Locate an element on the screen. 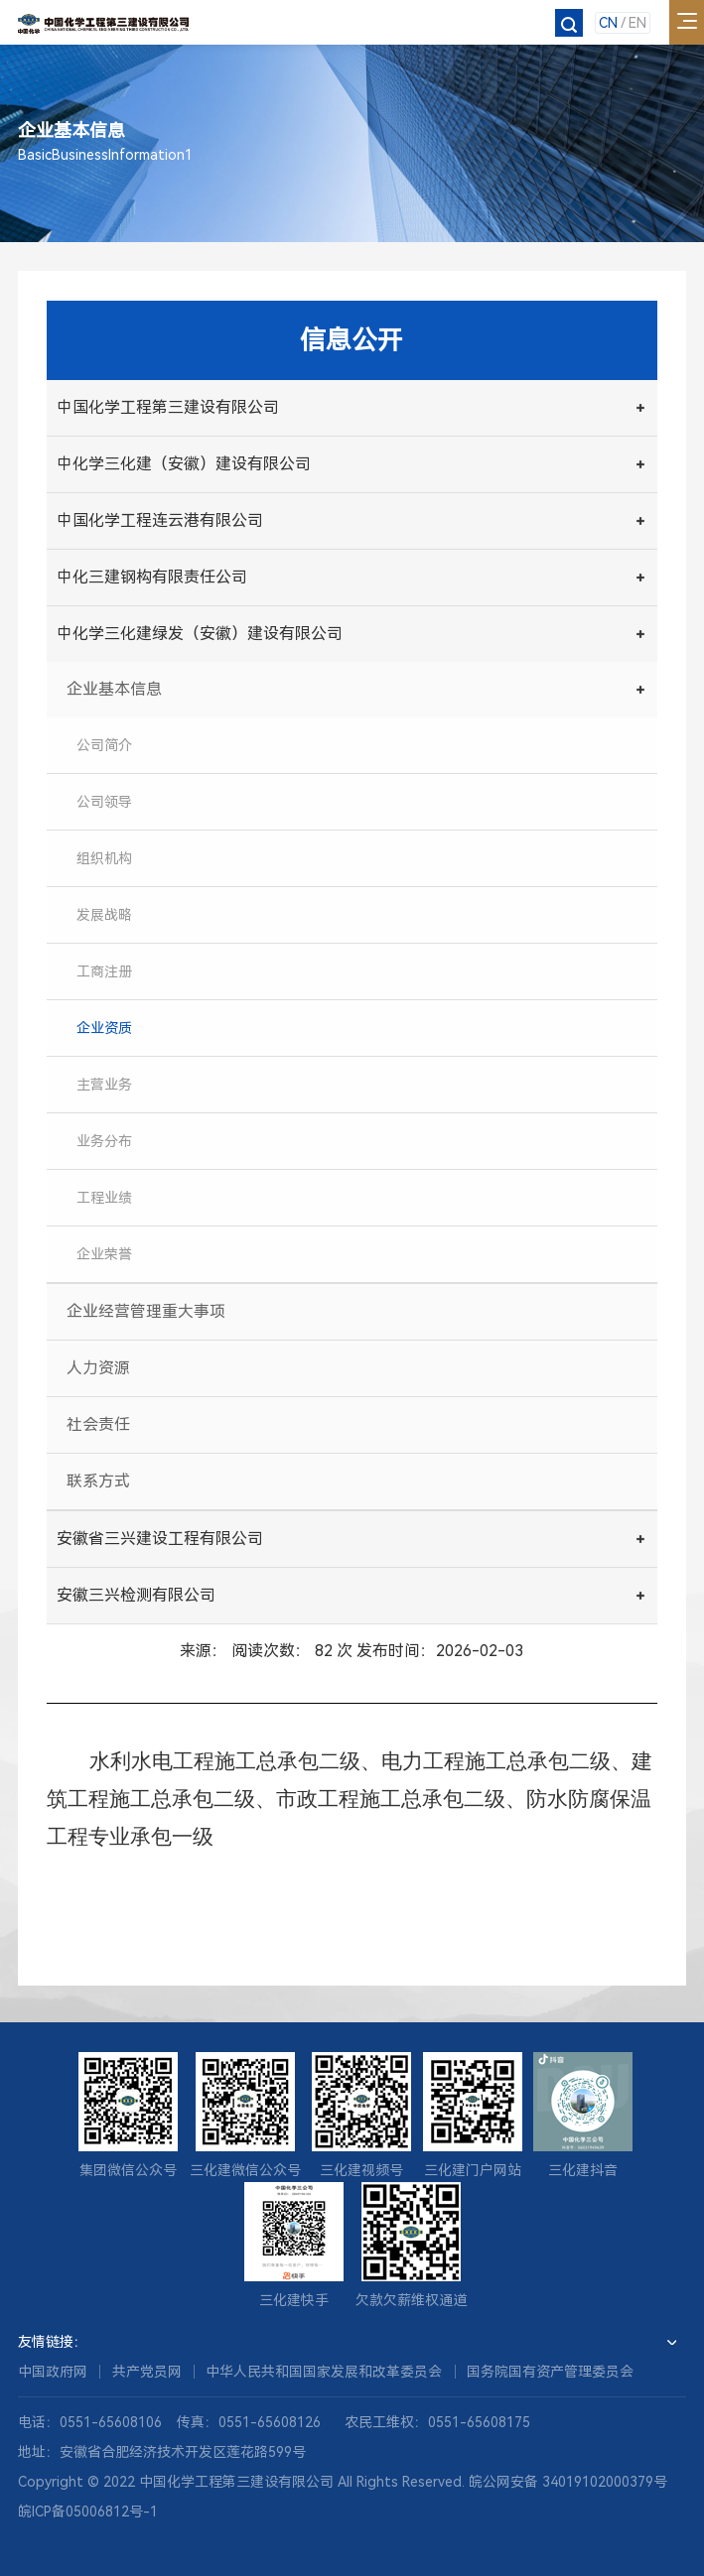  共产党员网 is located at coordinates (147, 2372).